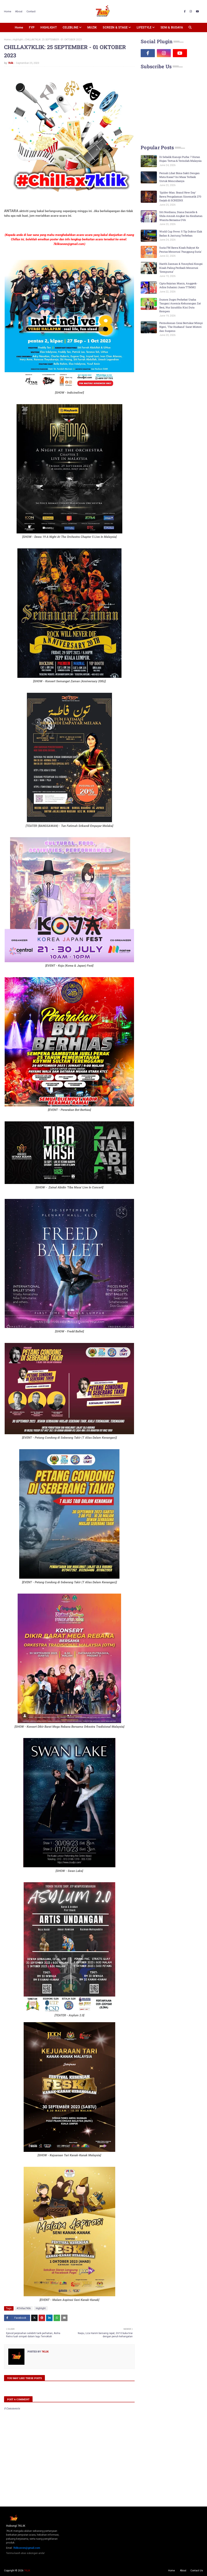 This screenshot has height=2576, width=207. I want to click on Siti Nordiana, Diana Danielle & Shila Amzah Angkat Isu Kesihatan Wanita Bersama OVA, so click(181, 216).